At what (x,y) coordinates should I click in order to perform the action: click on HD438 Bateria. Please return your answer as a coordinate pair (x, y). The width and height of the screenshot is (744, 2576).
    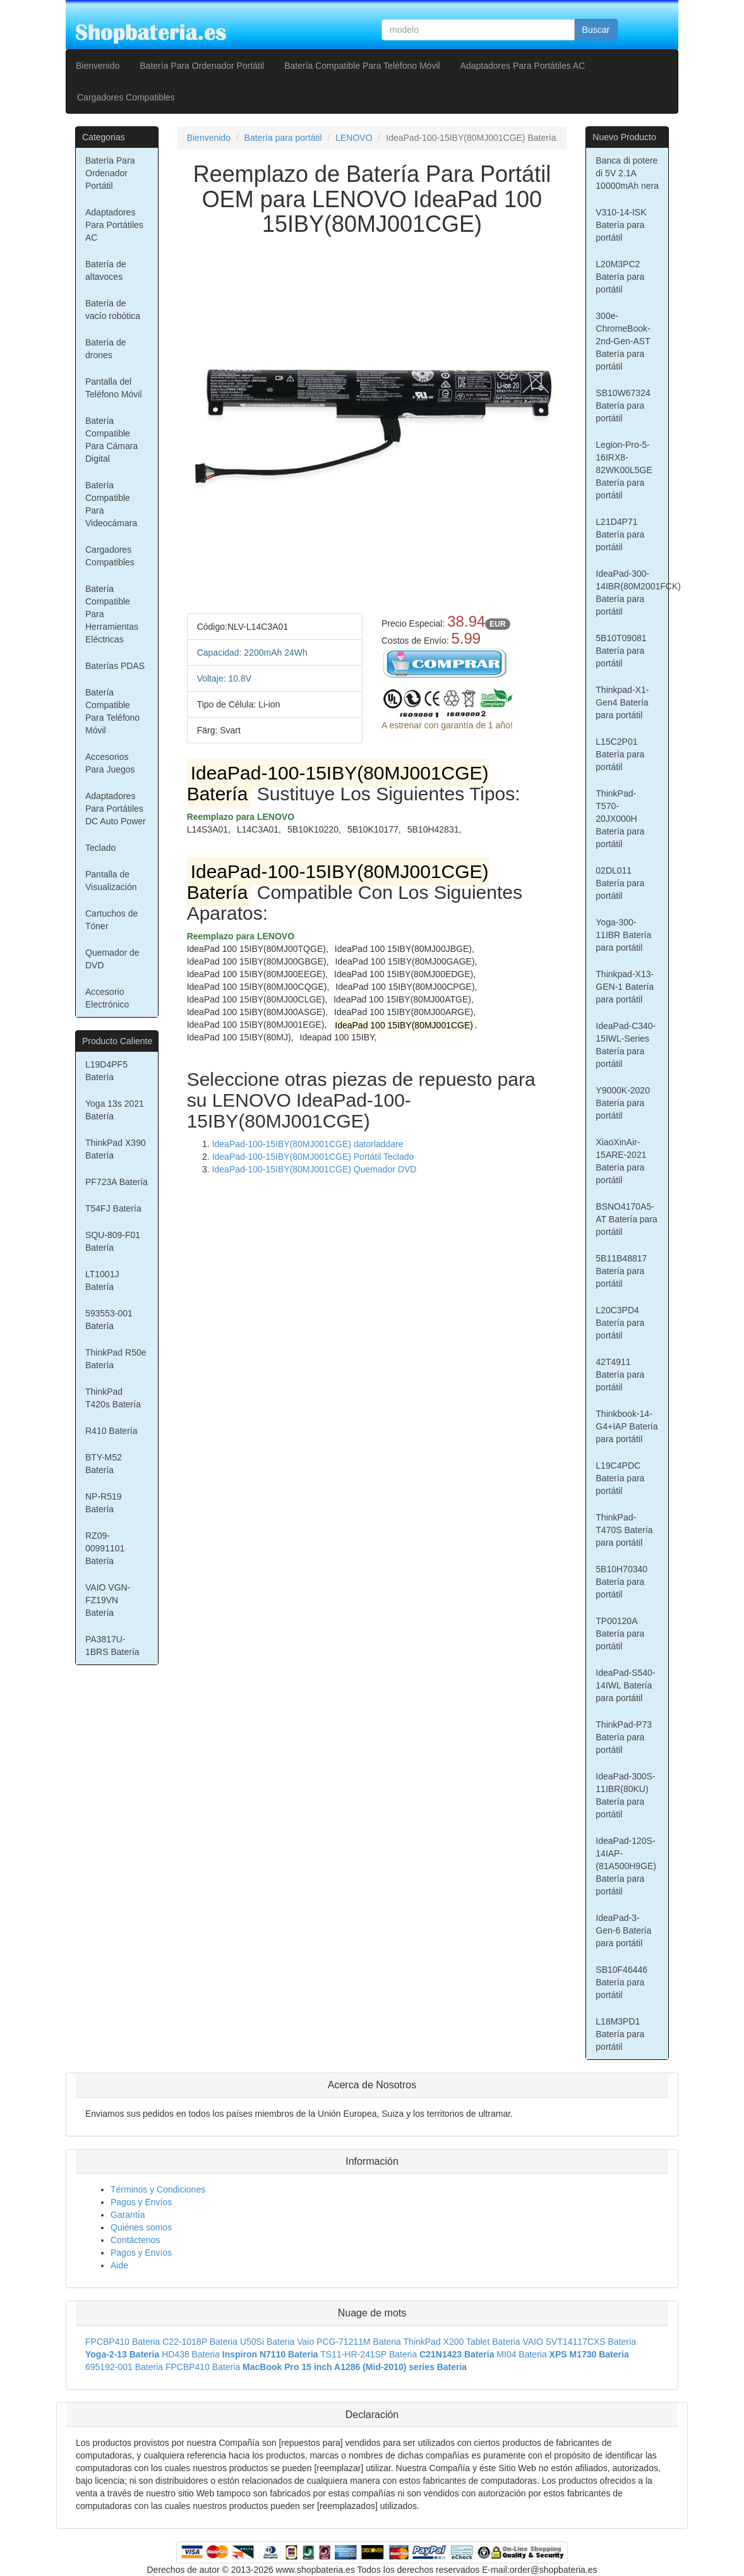
    Looking at the image, I should click on (191, 2354).